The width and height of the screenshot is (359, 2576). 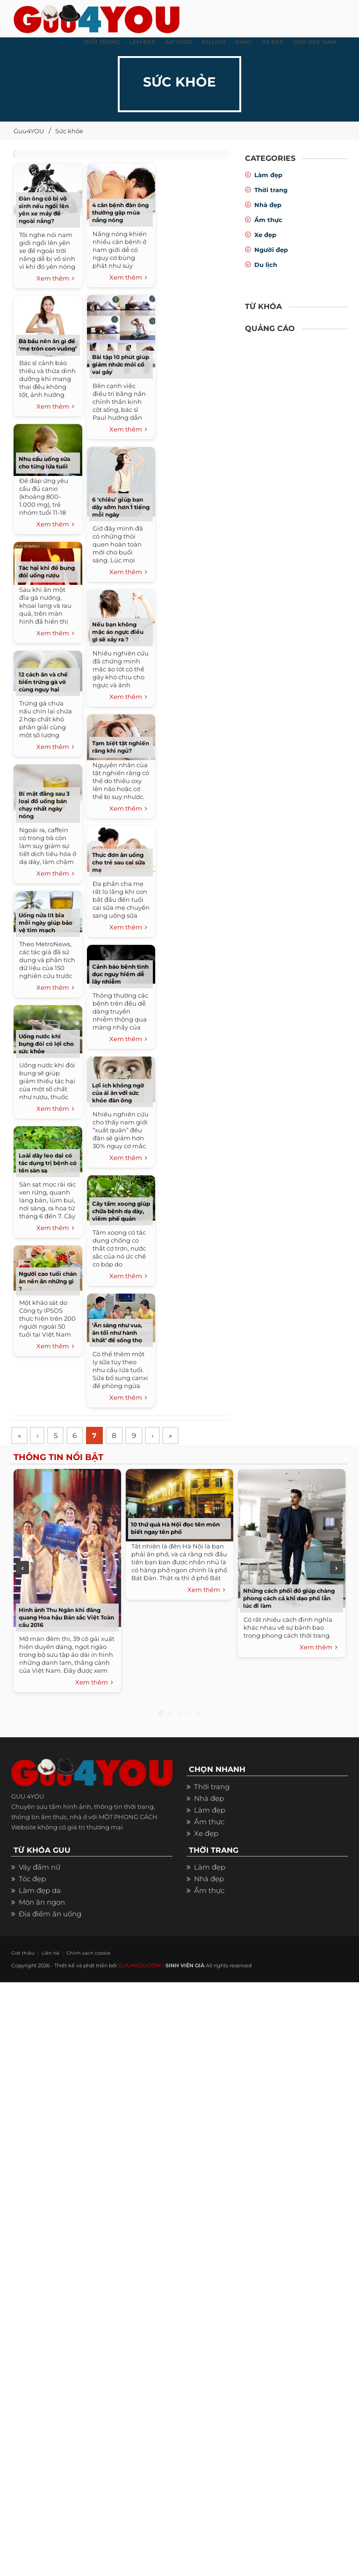 I want to click on LÀM ĐẸP [button], so click(x=142, y=41).